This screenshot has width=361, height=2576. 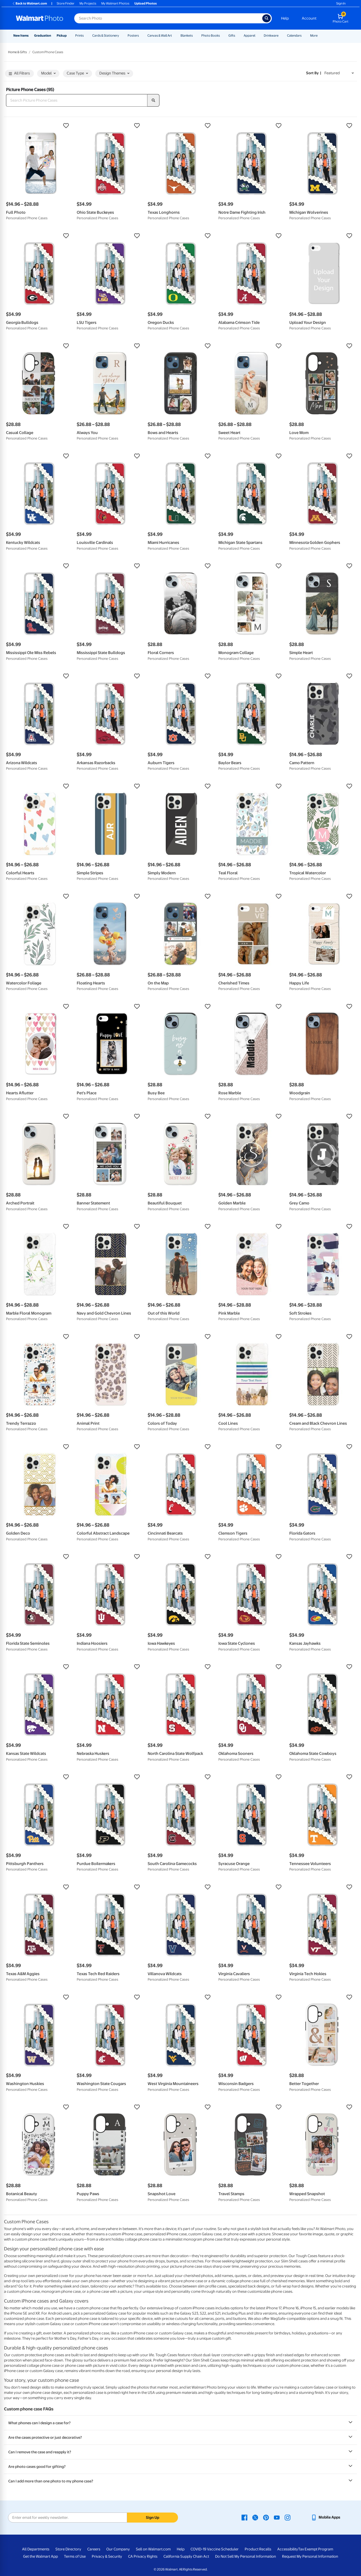 I want to click on Do Not Sell My Personal Information [Do Not Sell My Personal Information - opens in a new window], so click(x=245, y=2556).